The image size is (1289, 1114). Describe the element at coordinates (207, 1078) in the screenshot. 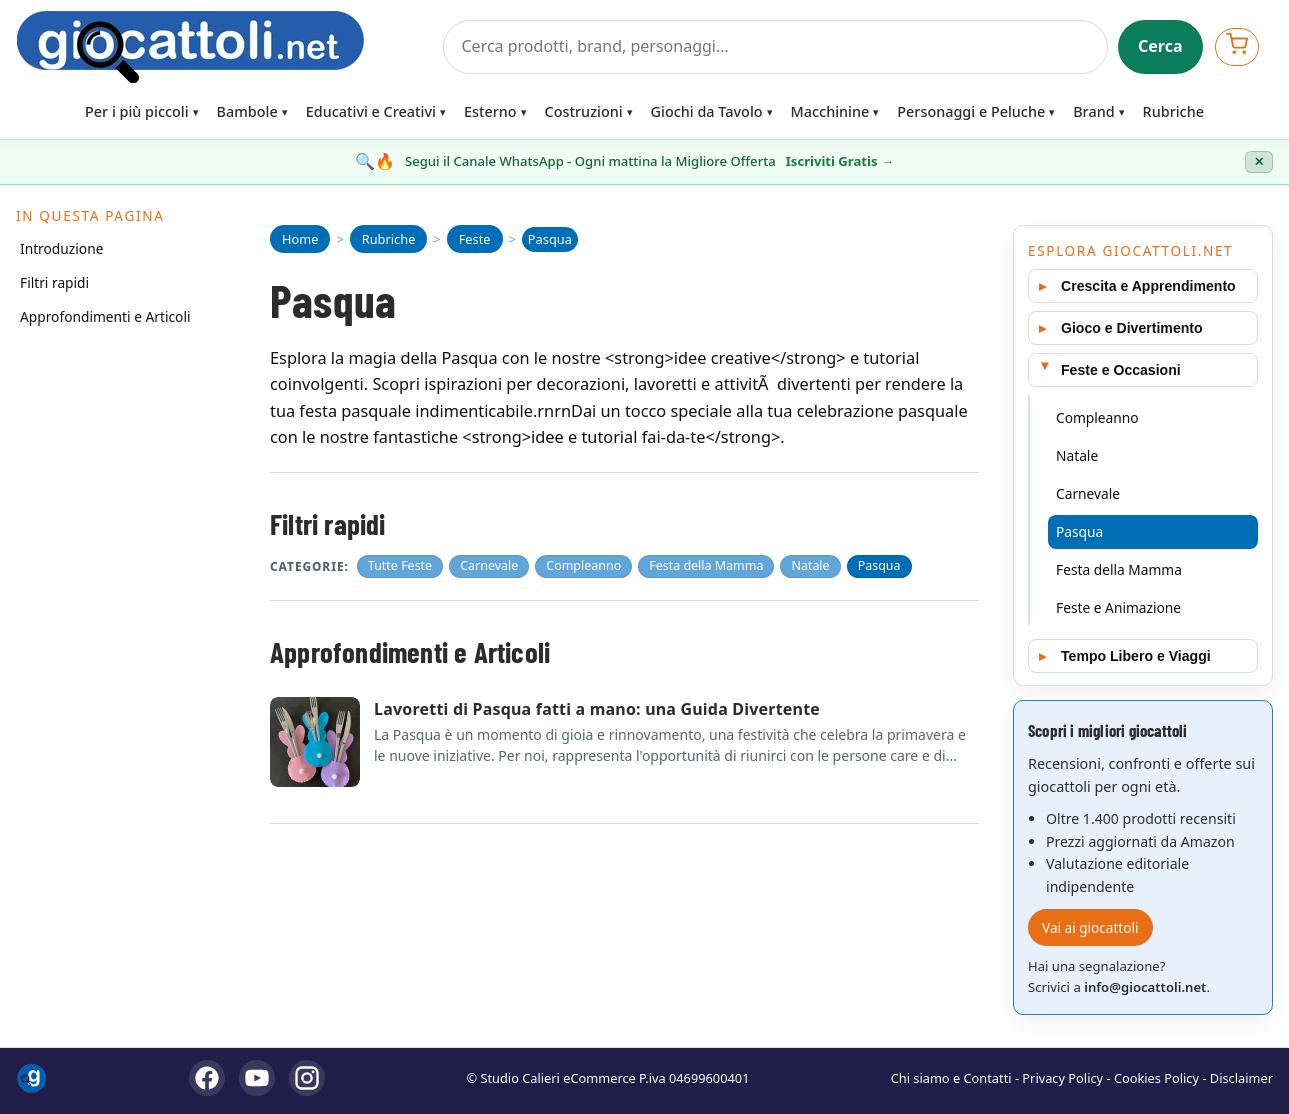

I see `[Facebook]` at that location.